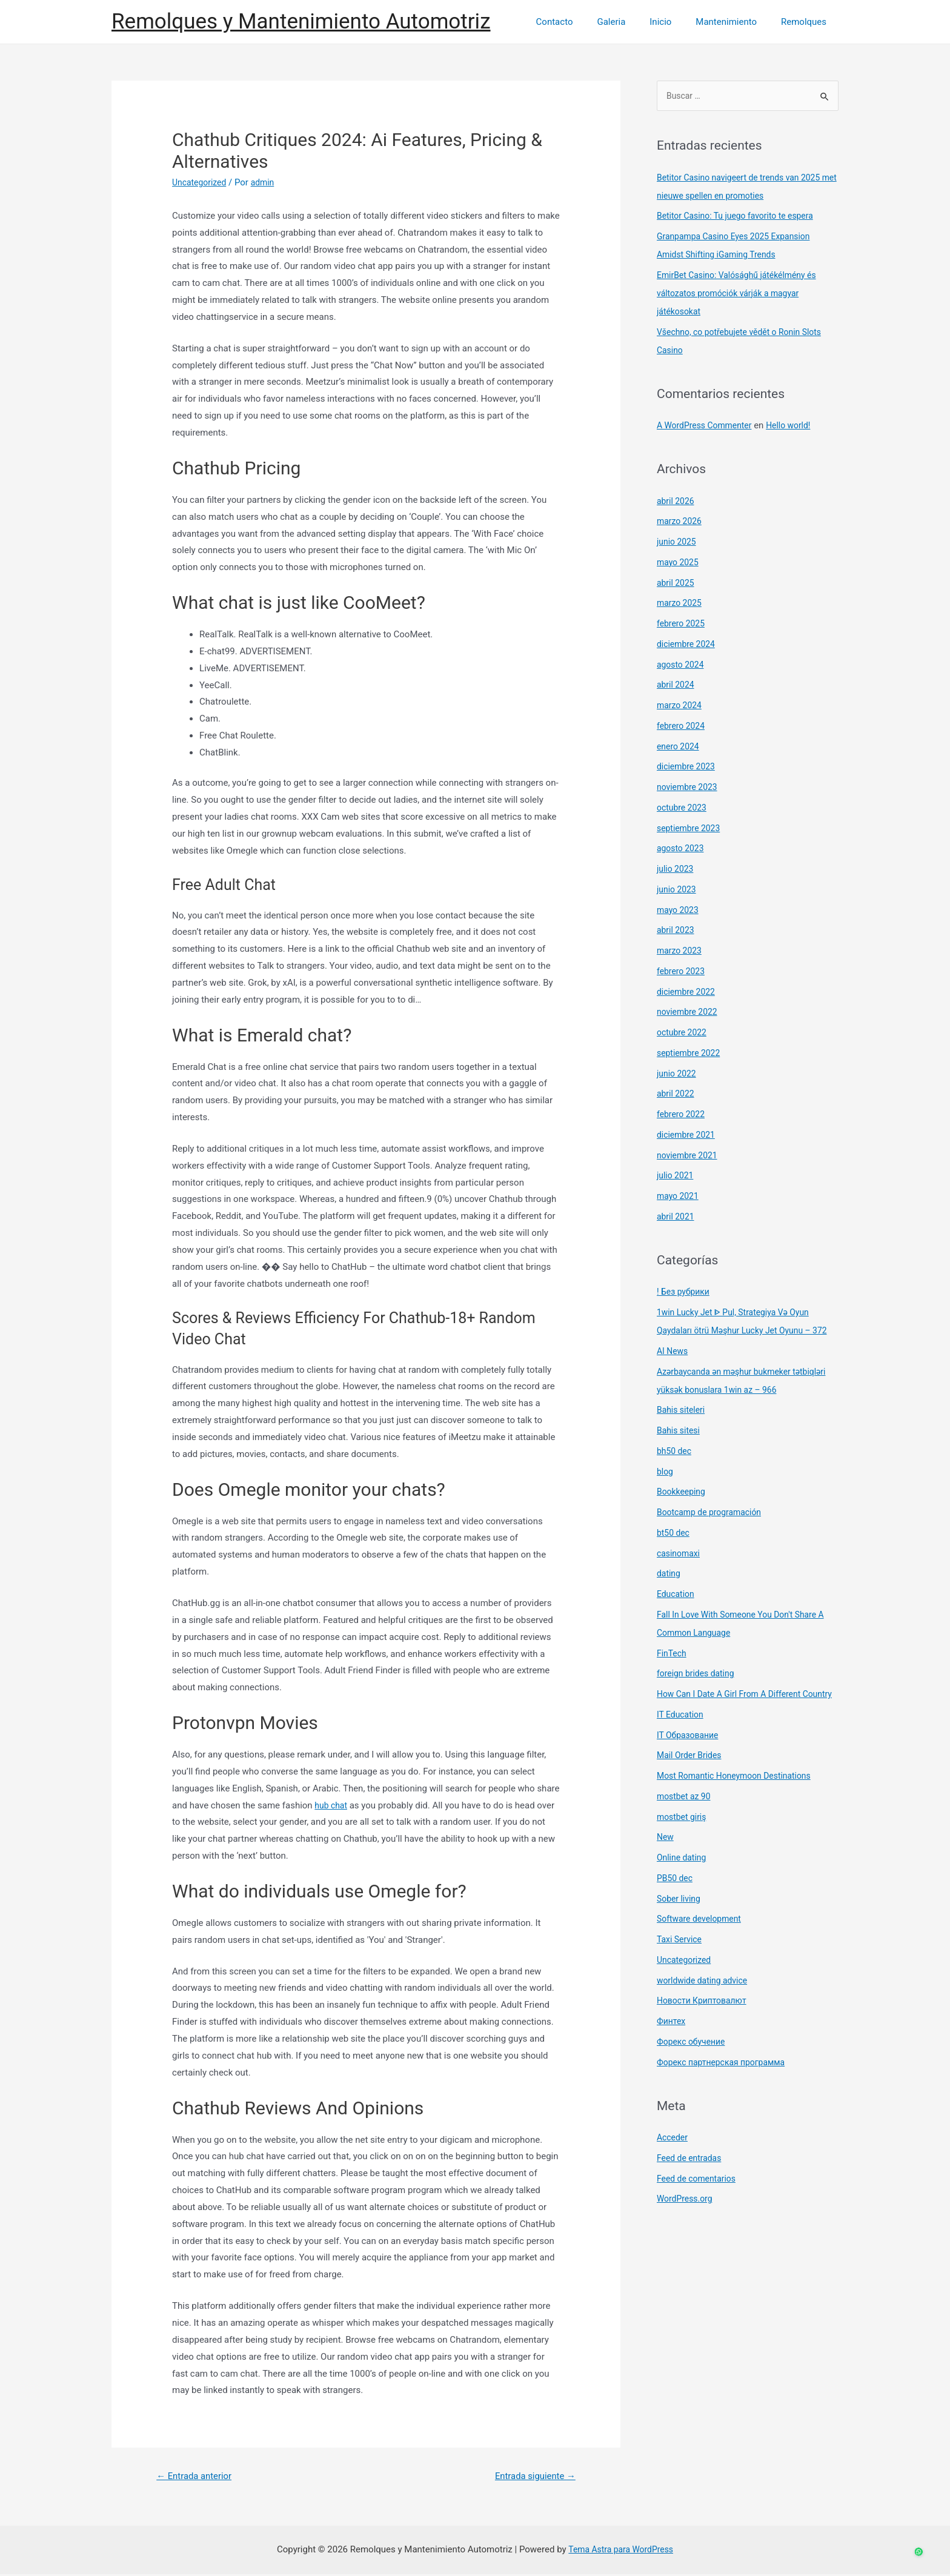 This screenshot has height=2576, width=950. I want to click on septiembre 2022, so click(691, 1054).